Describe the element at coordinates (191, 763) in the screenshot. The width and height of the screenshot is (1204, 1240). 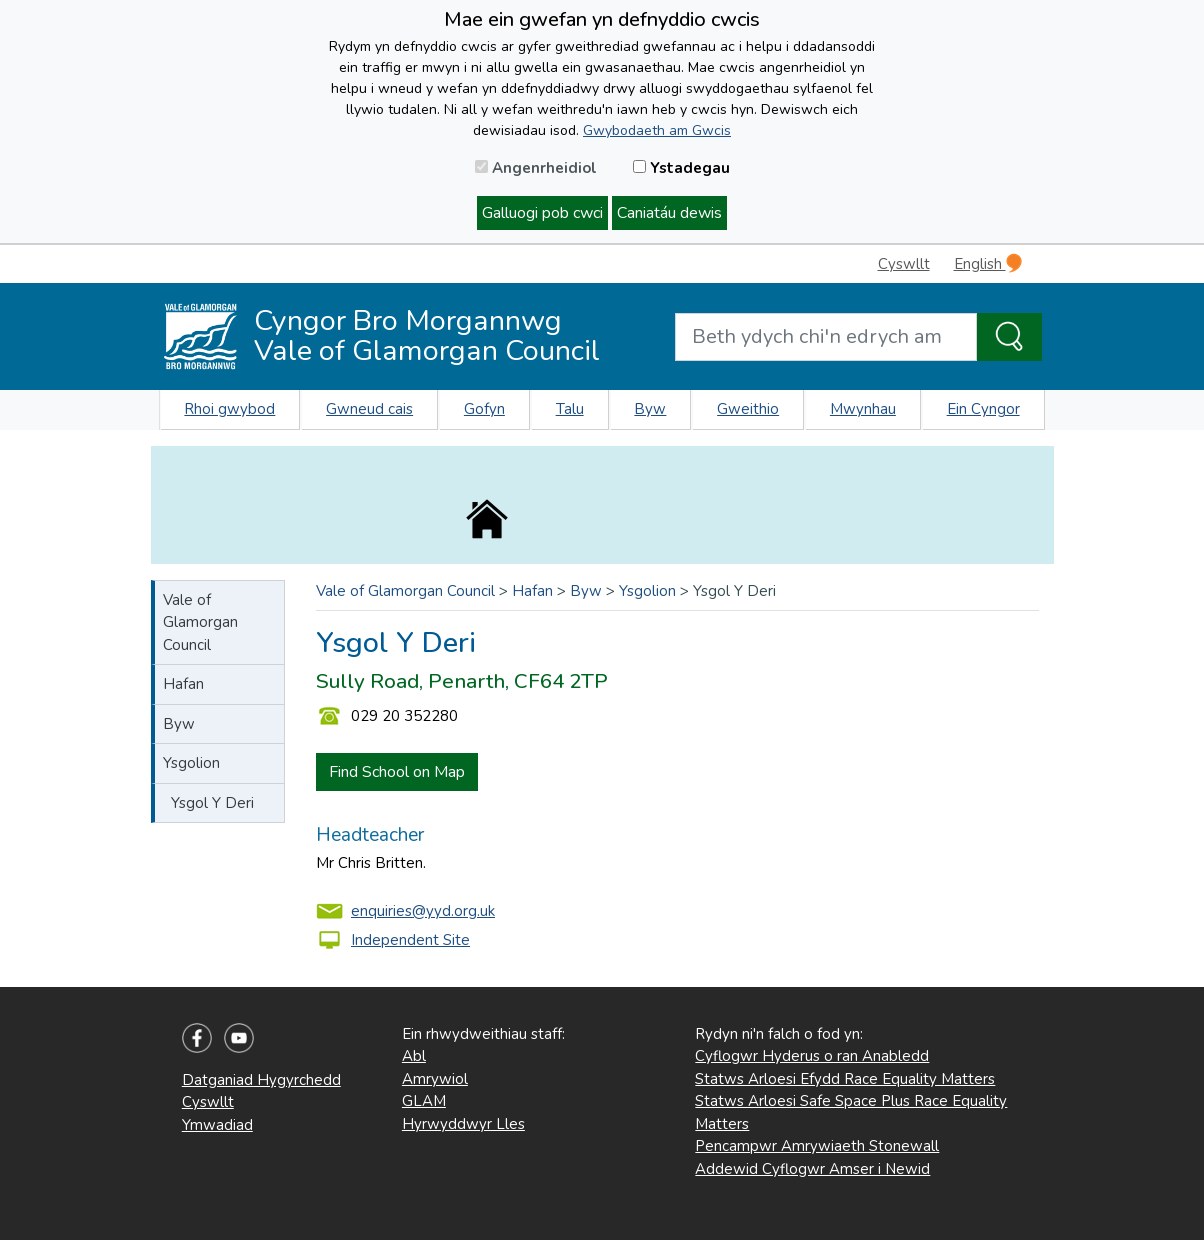
I see `Ysgolion` at that location.